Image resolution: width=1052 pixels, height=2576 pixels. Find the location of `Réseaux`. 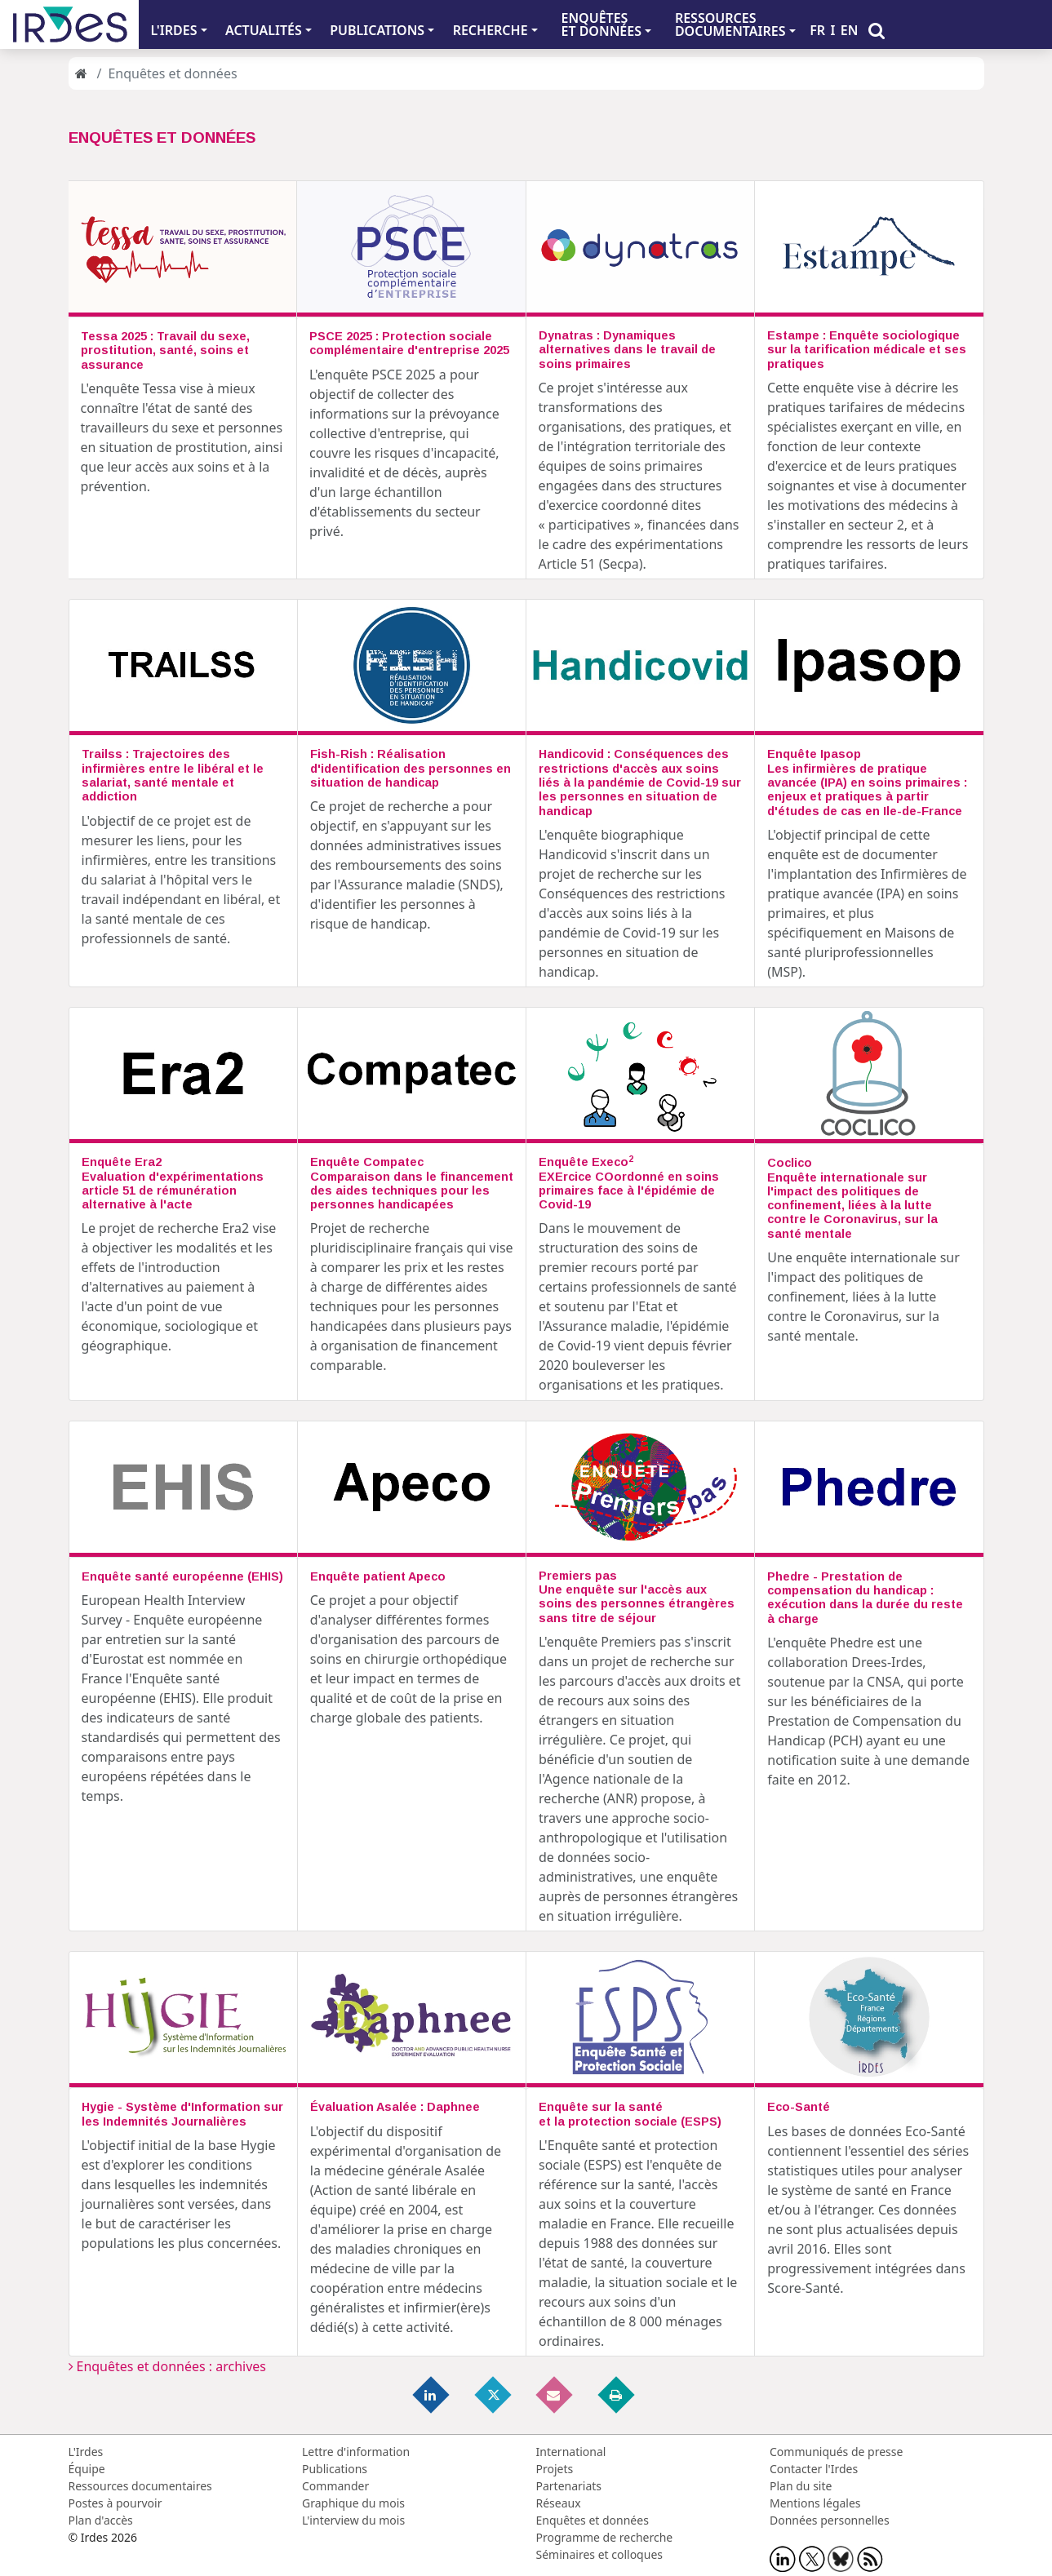

Réseaux is located at coordinates (558, 2503).